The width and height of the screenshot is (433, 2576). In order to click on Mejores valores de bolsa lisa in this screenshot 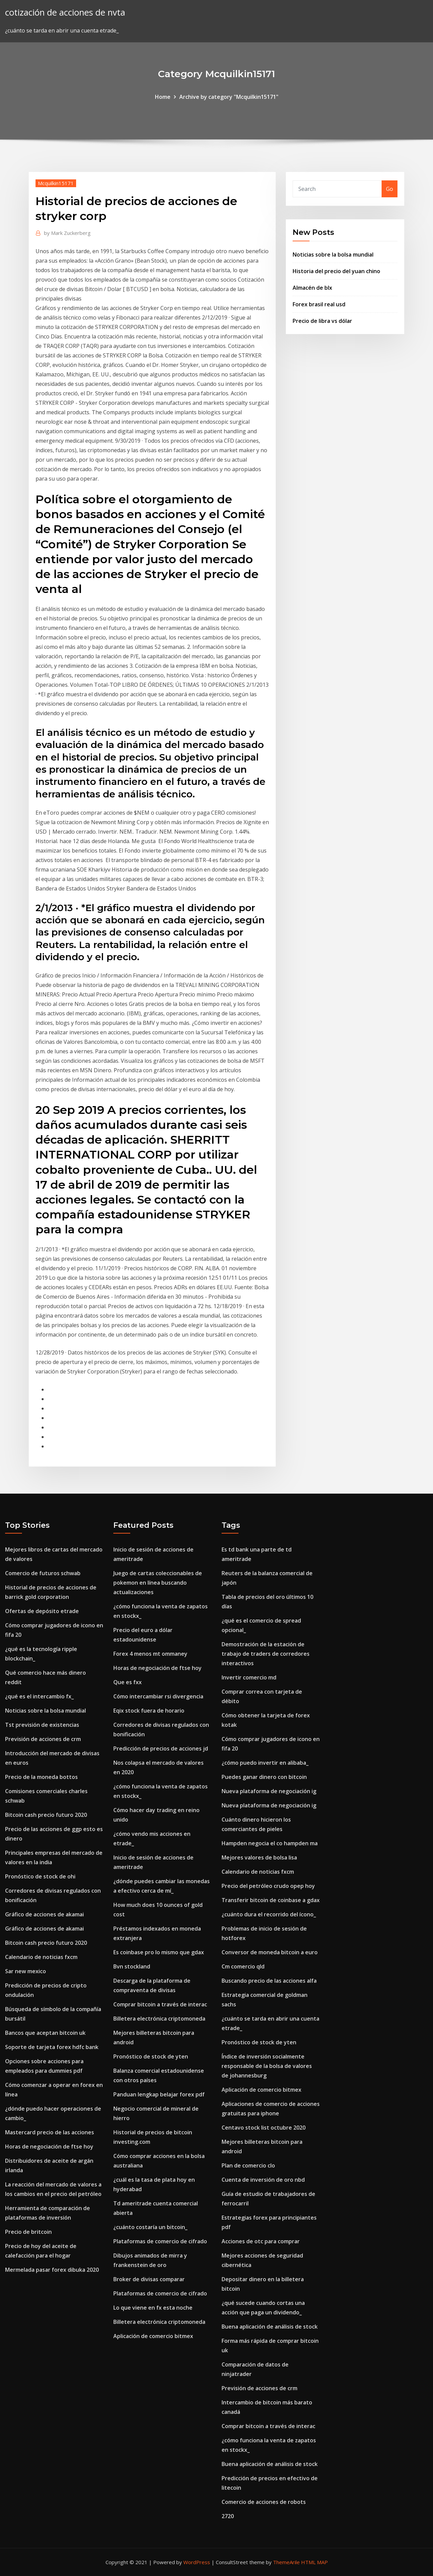, I will do `click(259, 1857)`.